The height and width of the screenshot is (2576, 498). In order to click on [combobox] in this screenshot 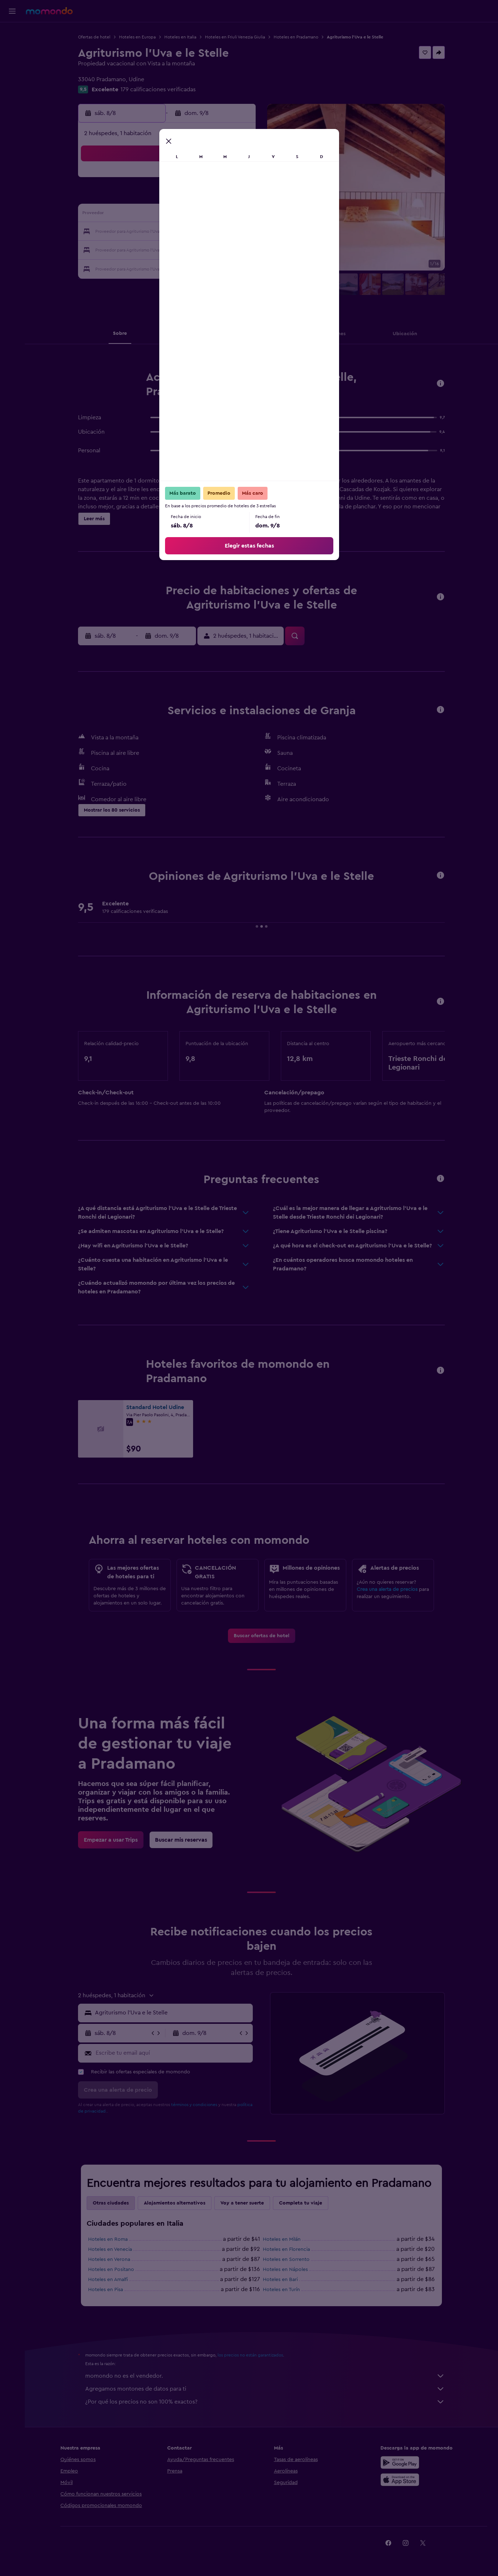, I will do `click(172, 2013)`.